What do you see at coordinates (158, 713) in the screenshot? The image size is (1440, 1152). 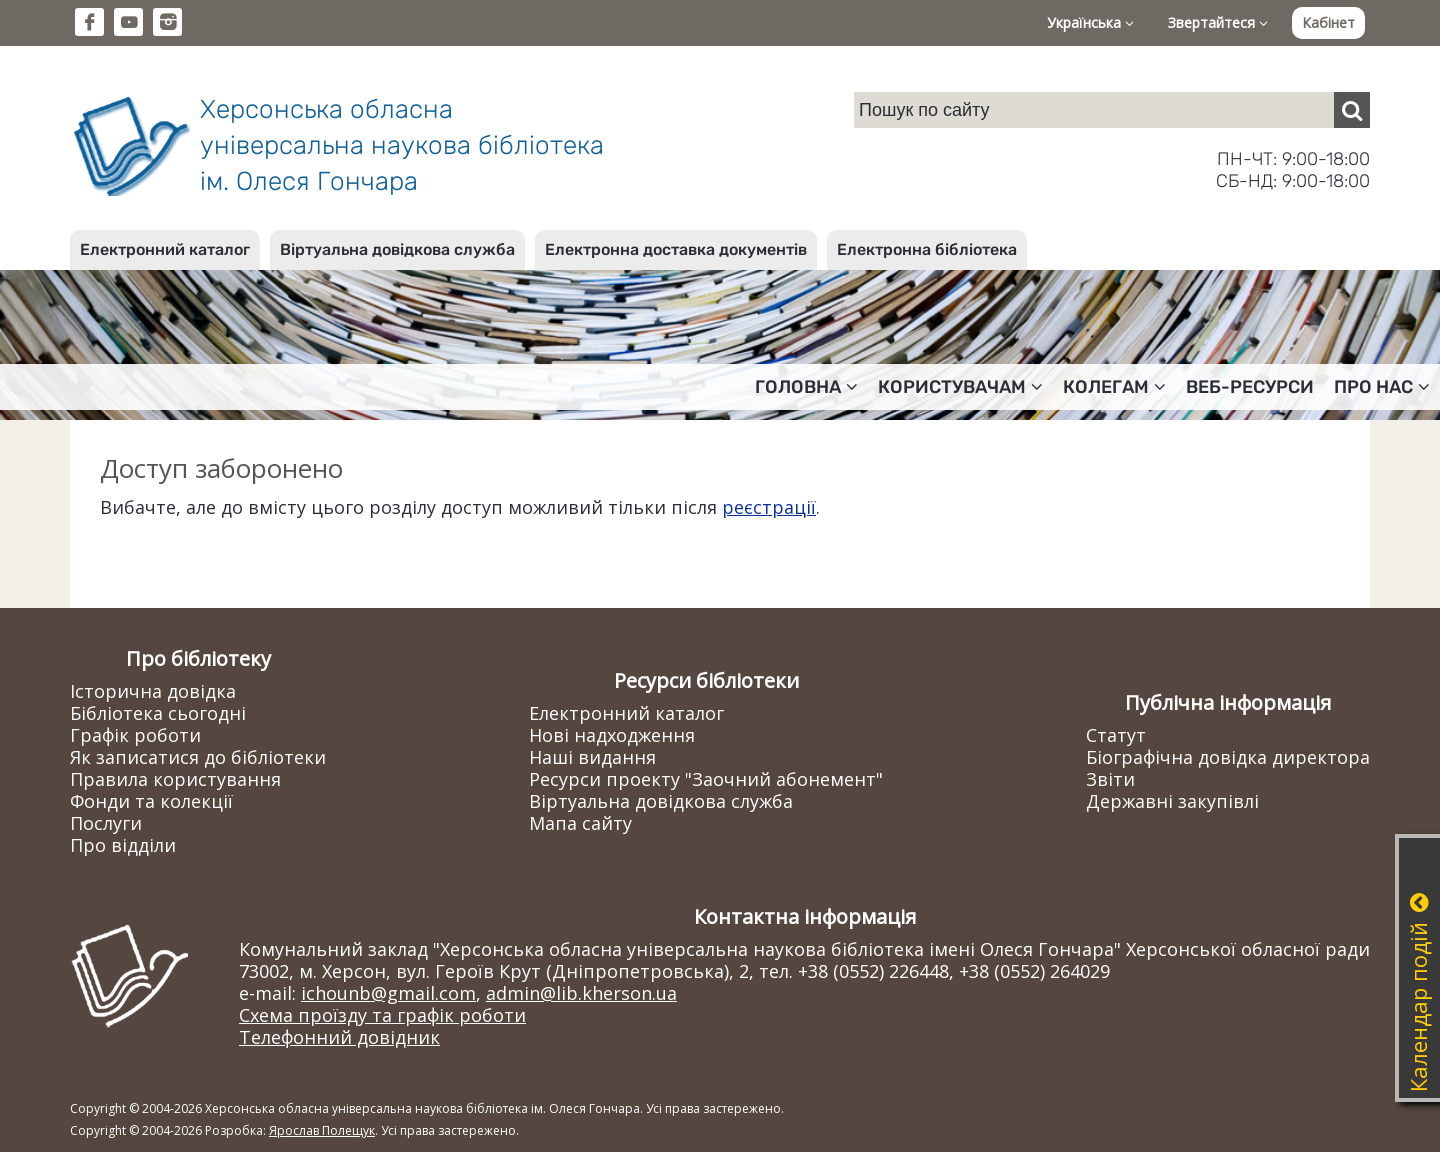 I see `Бібліотека сьогодні` at bounding box center [158, 713].